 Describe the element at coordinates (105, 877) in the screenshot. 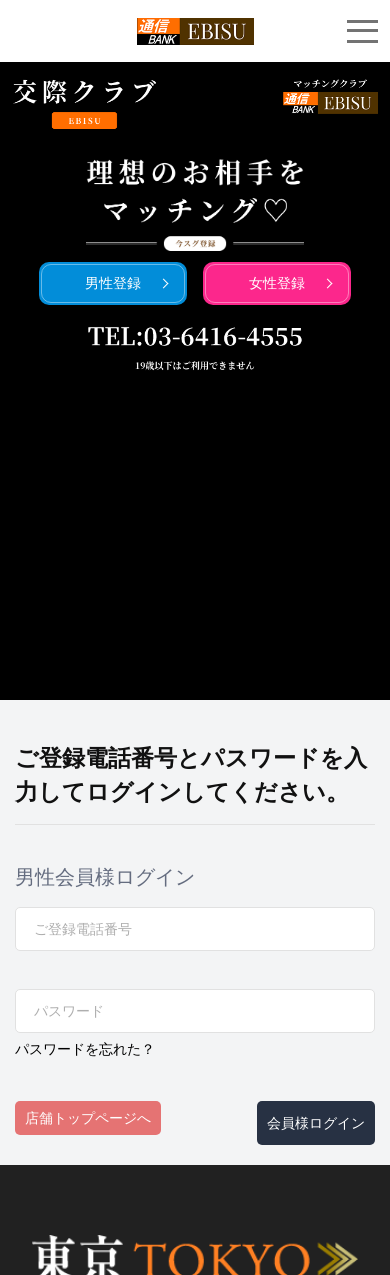

I see `男性会員様ログイン` at that location.